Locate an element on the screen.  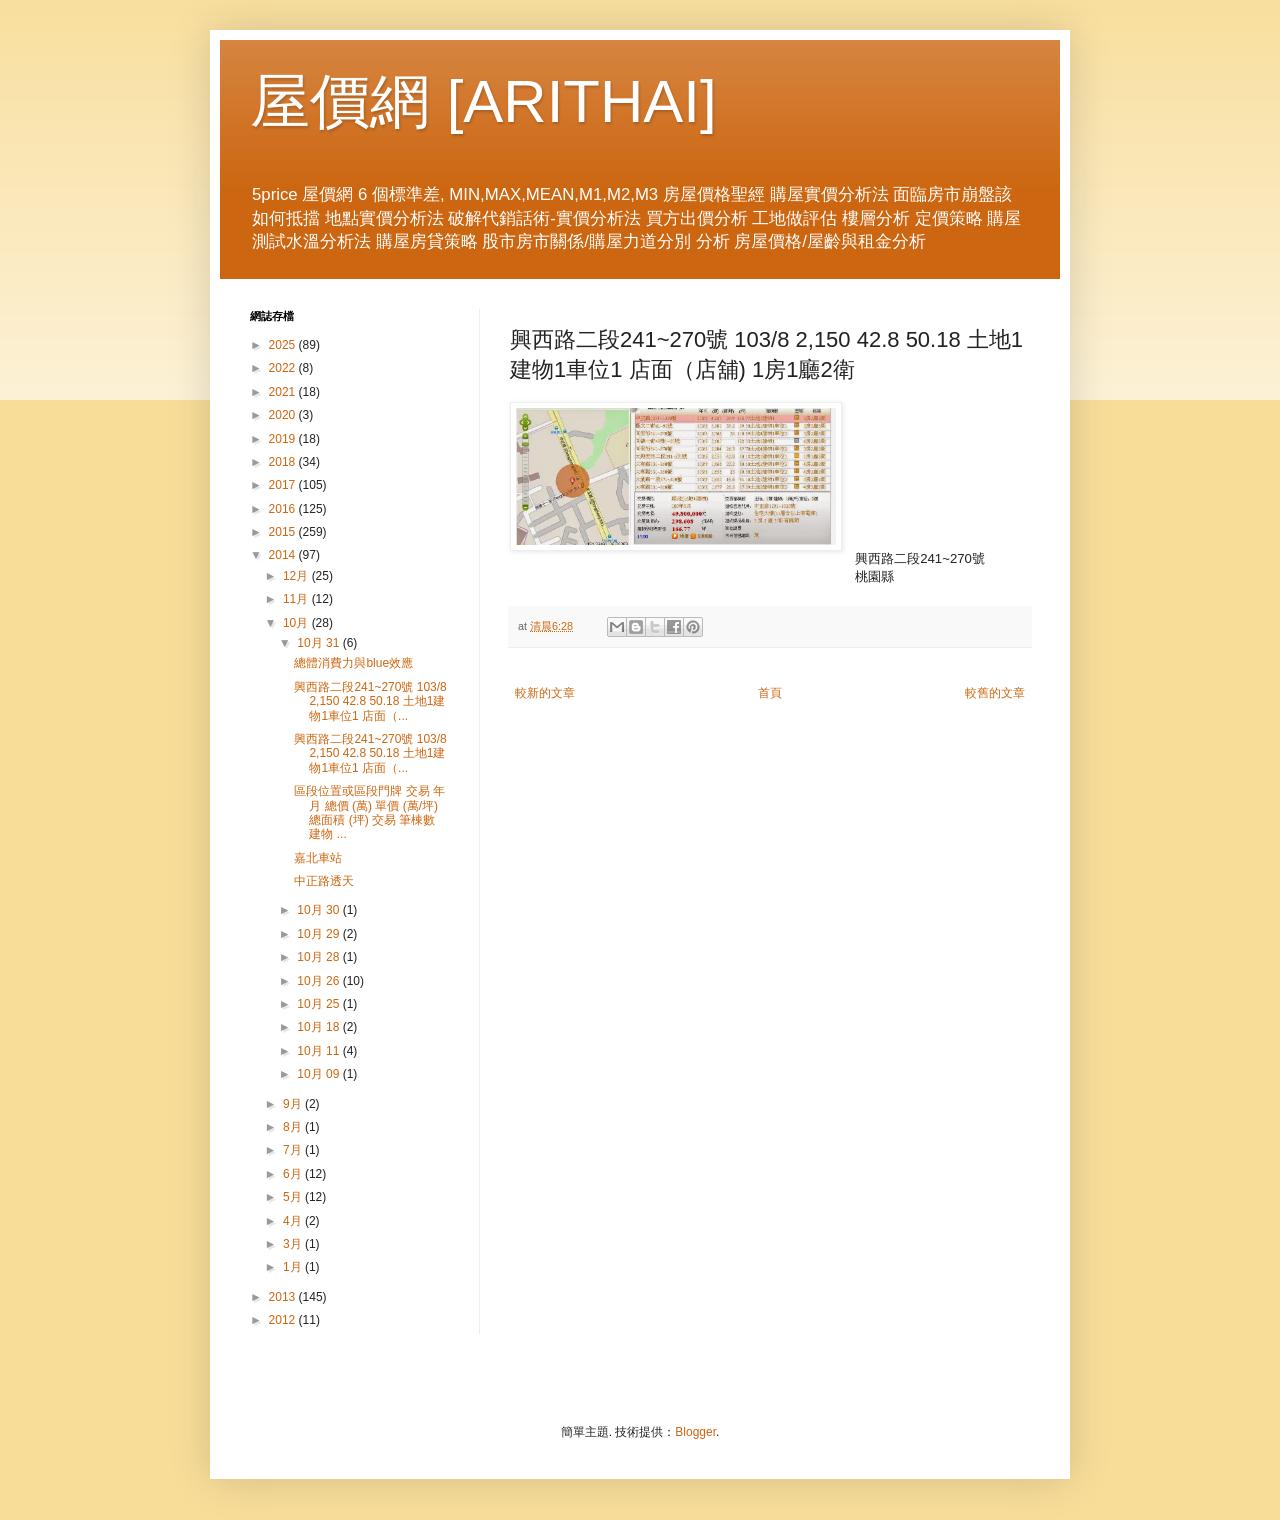
10月 is located at coordinates (297, 623).